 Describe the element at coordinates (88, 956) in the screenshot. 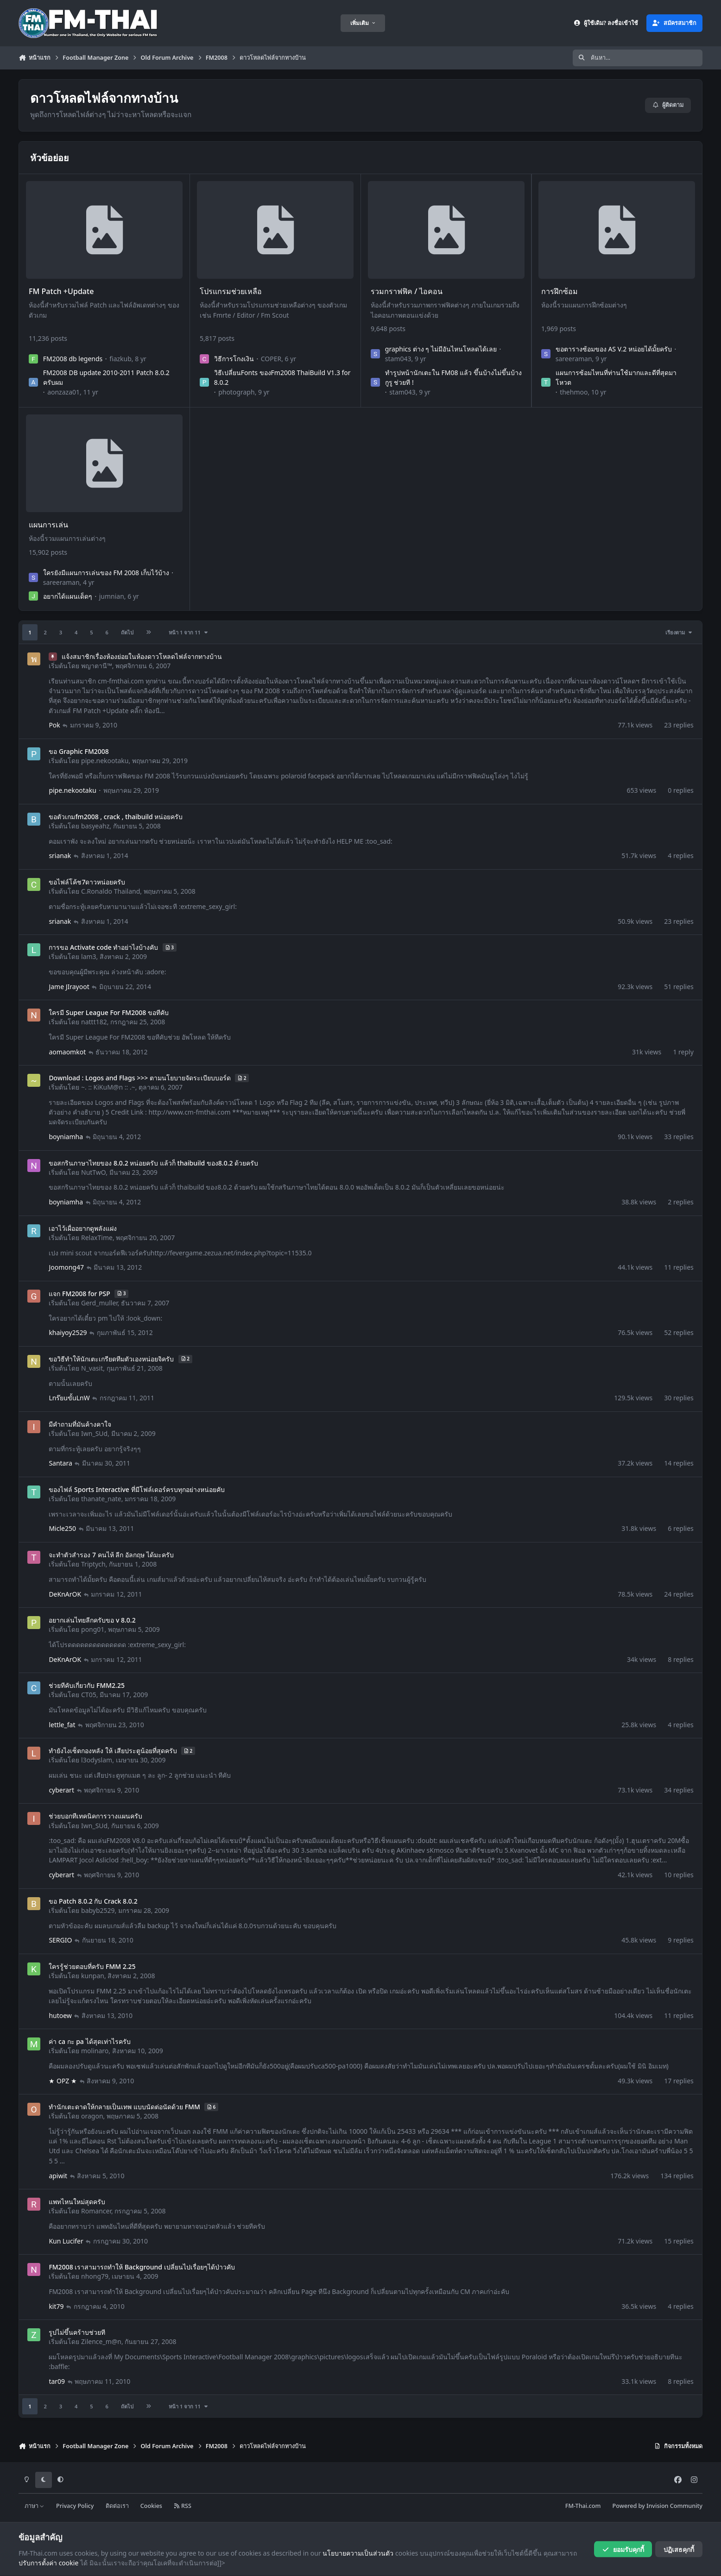

I see `lam3` at that location.